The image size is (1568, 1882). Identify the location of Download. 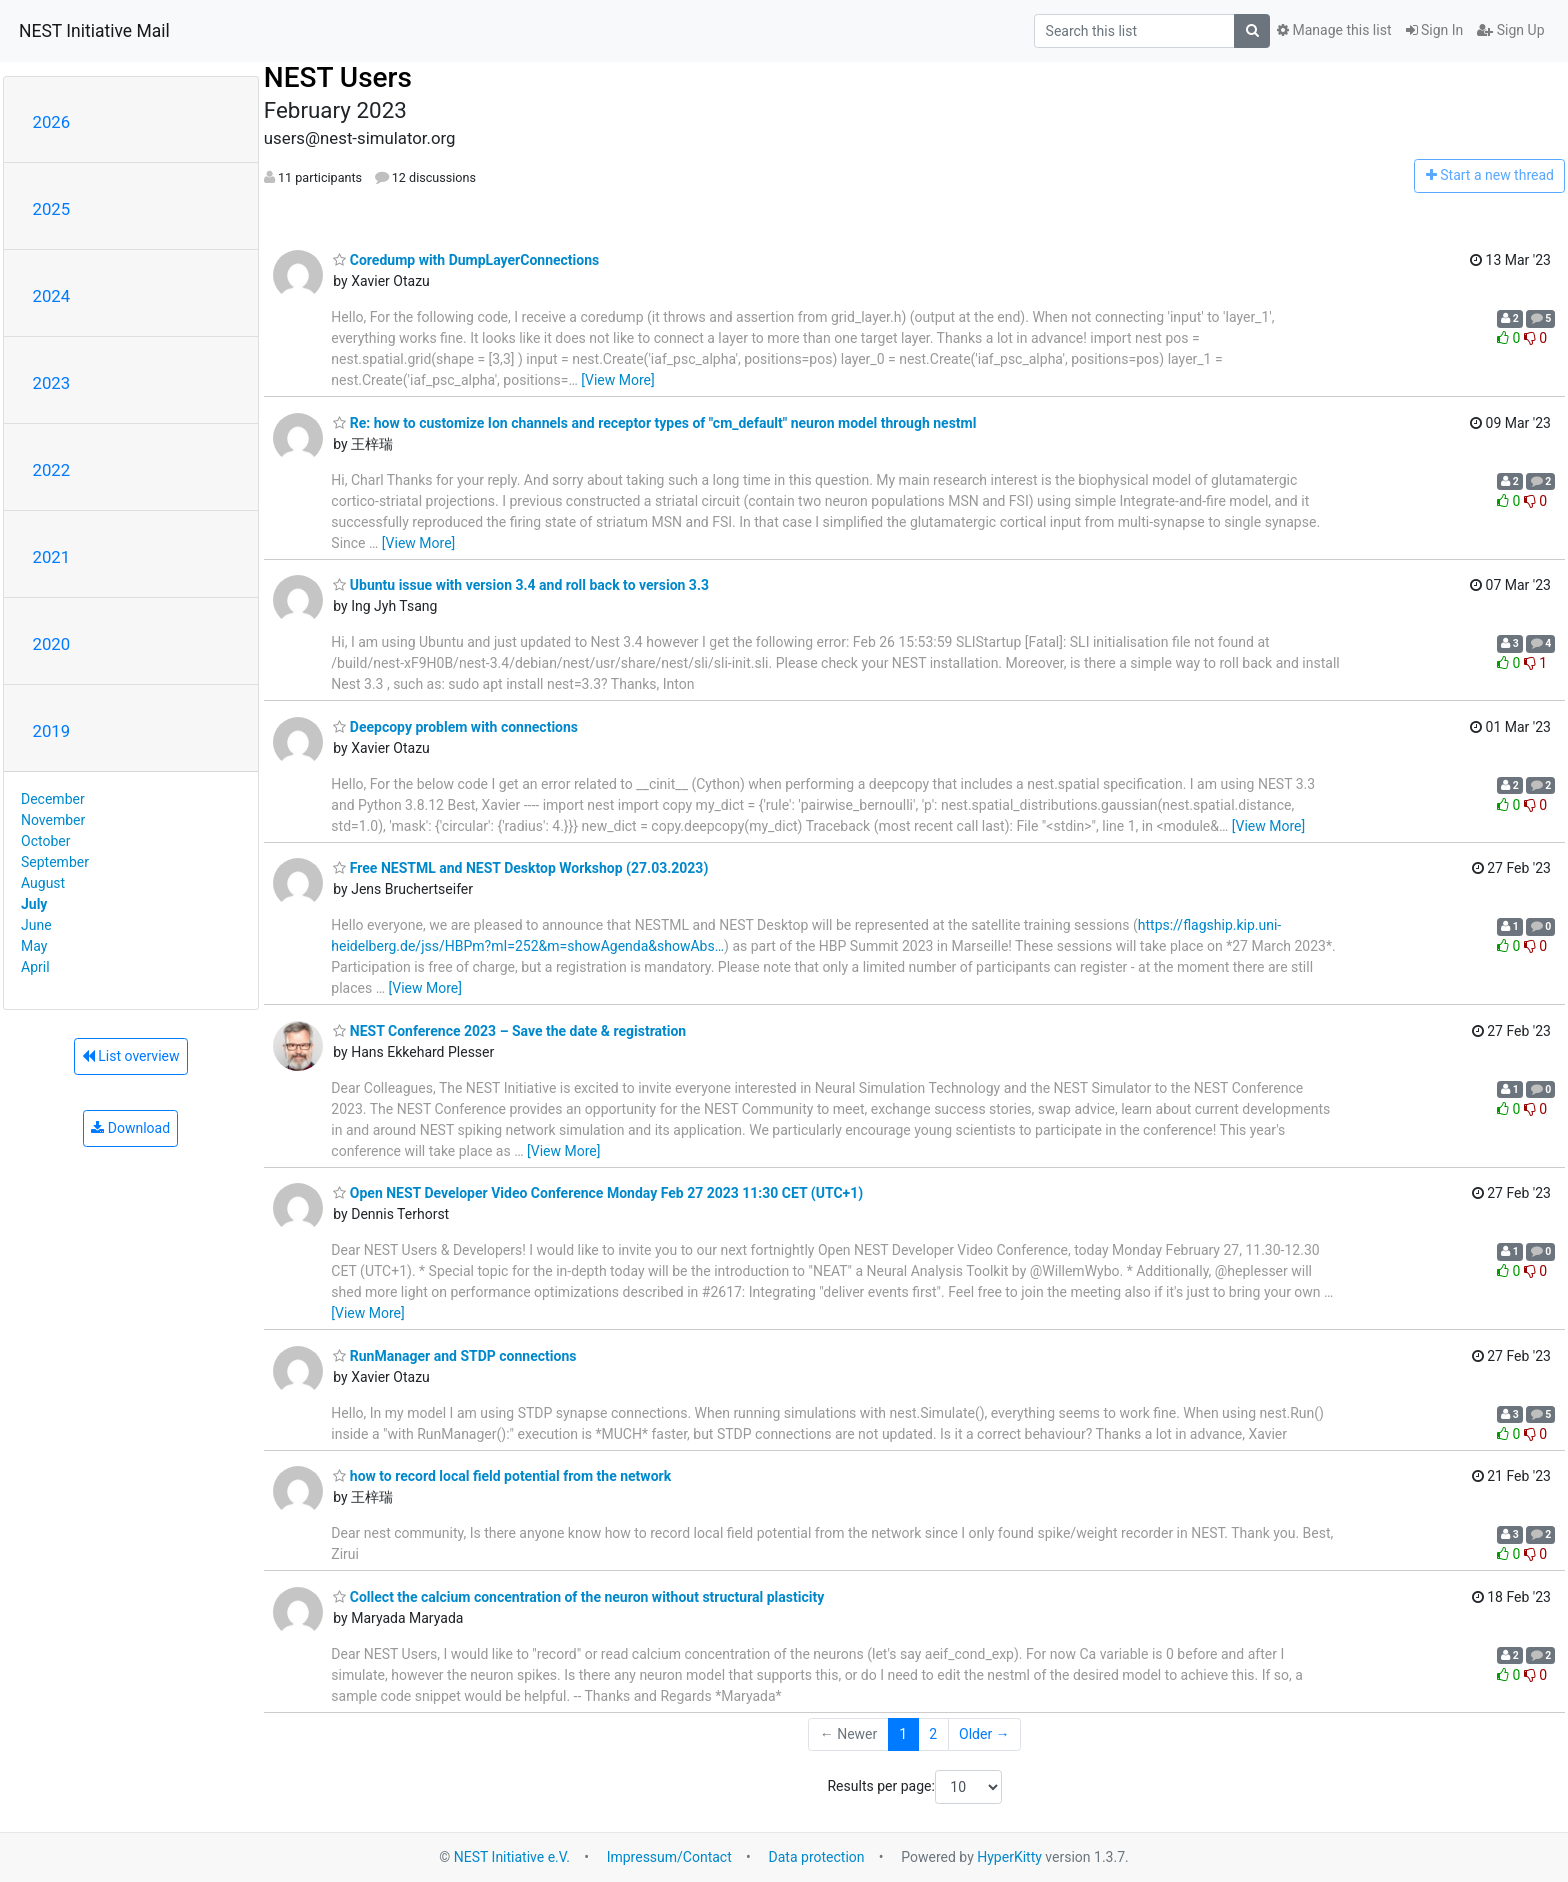
(130, 1128).